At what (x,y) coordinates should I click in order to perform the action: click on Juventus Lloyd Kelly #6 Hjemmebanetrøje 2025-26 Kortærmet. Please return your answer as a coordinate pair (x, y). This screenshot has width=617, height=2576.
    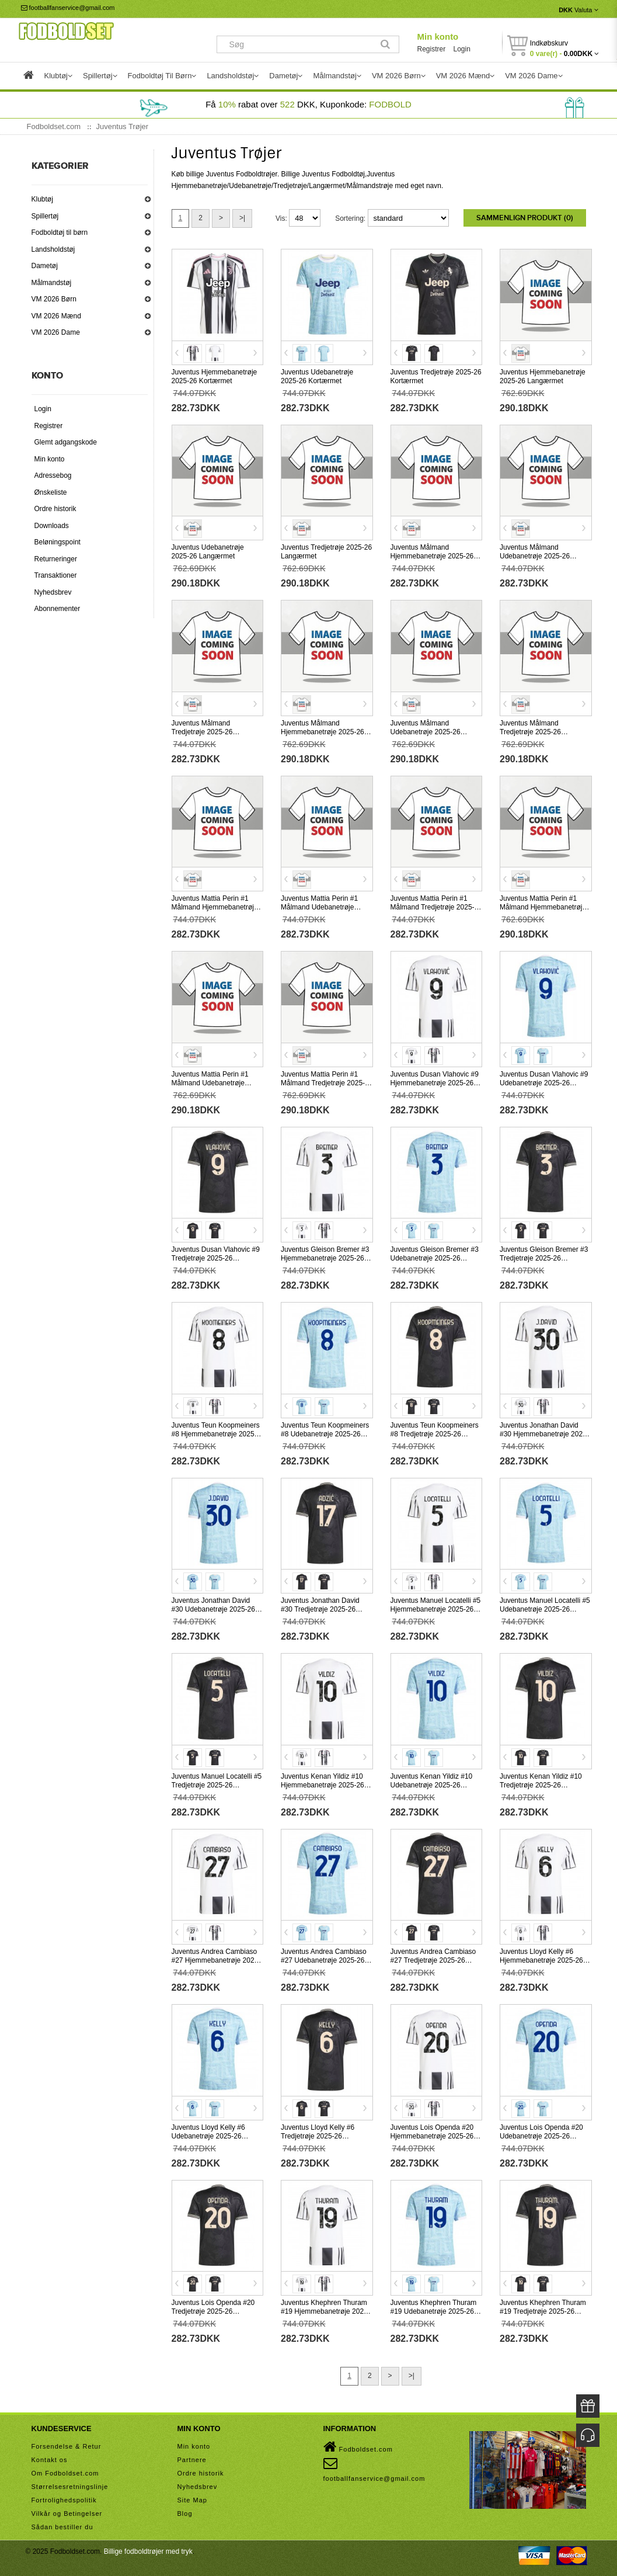
    Looking at the image, I should click on (541, 1960).